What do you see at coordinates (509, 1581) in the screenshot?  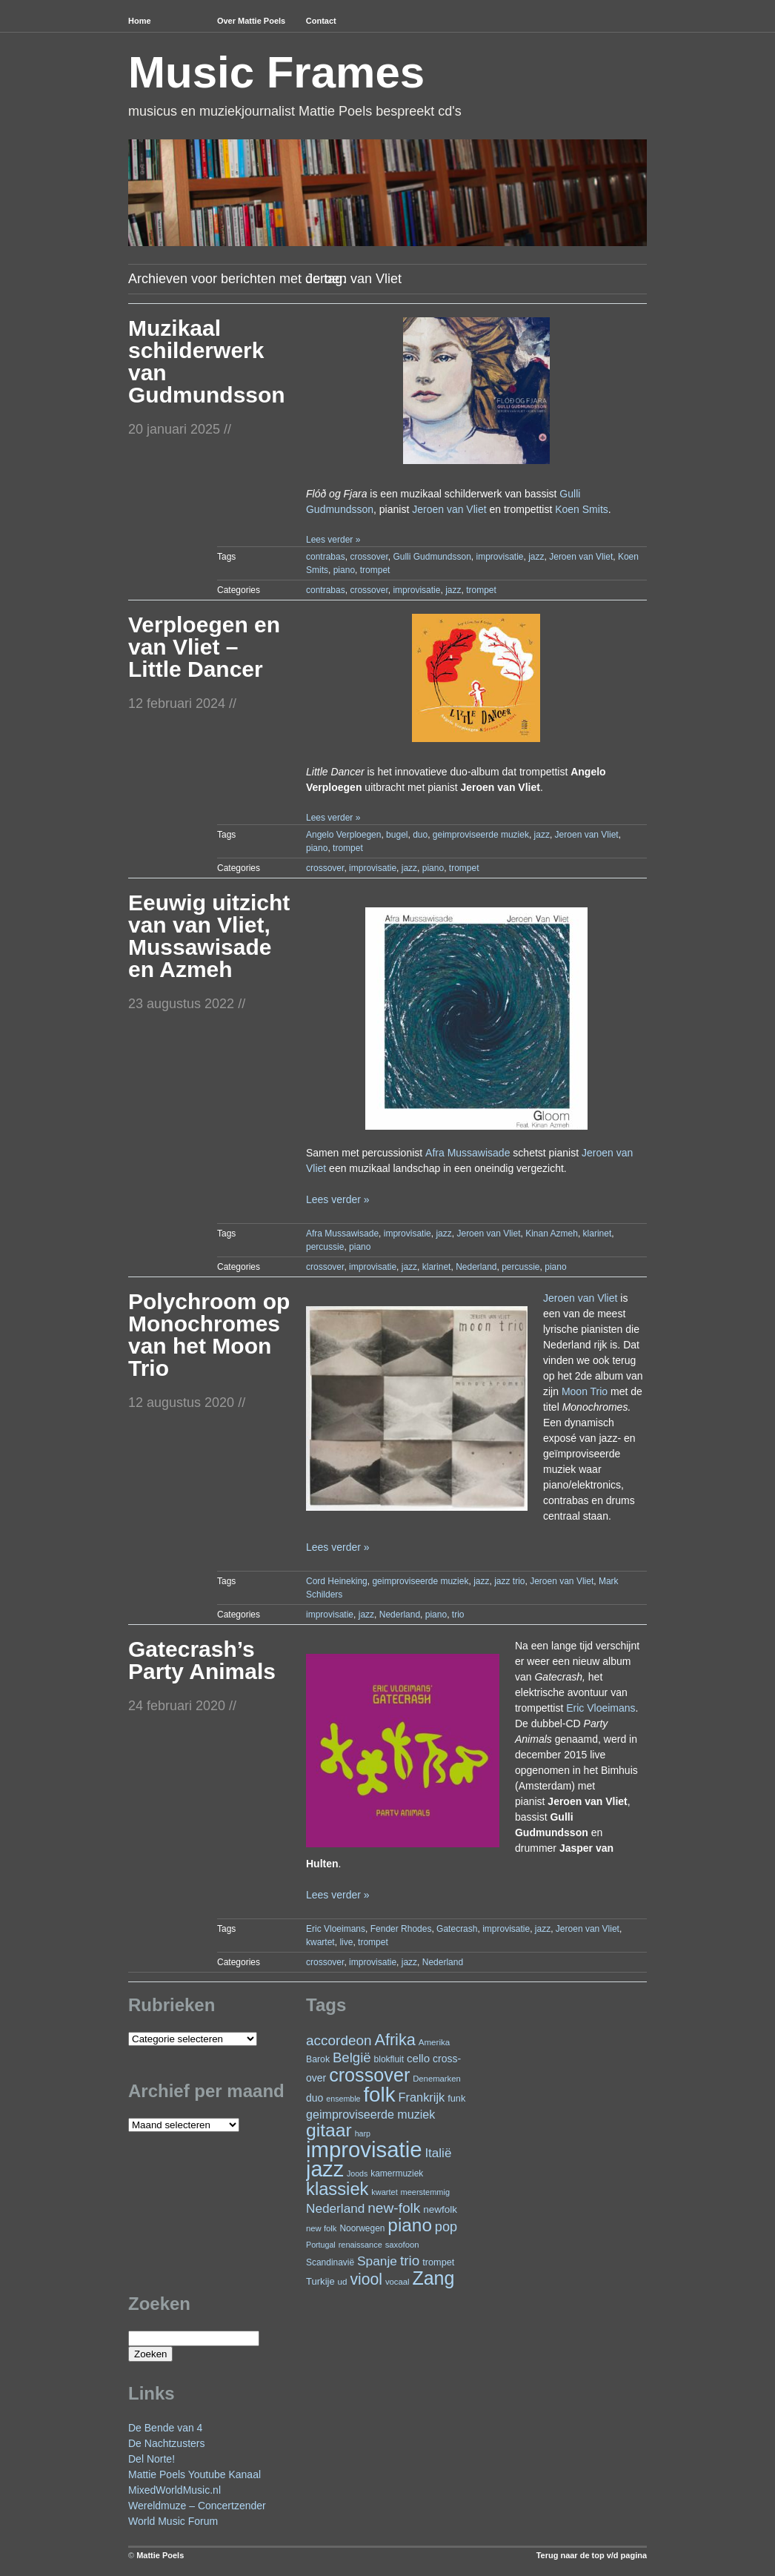 I see `jazz trio` at bounding box center [509, 1581].